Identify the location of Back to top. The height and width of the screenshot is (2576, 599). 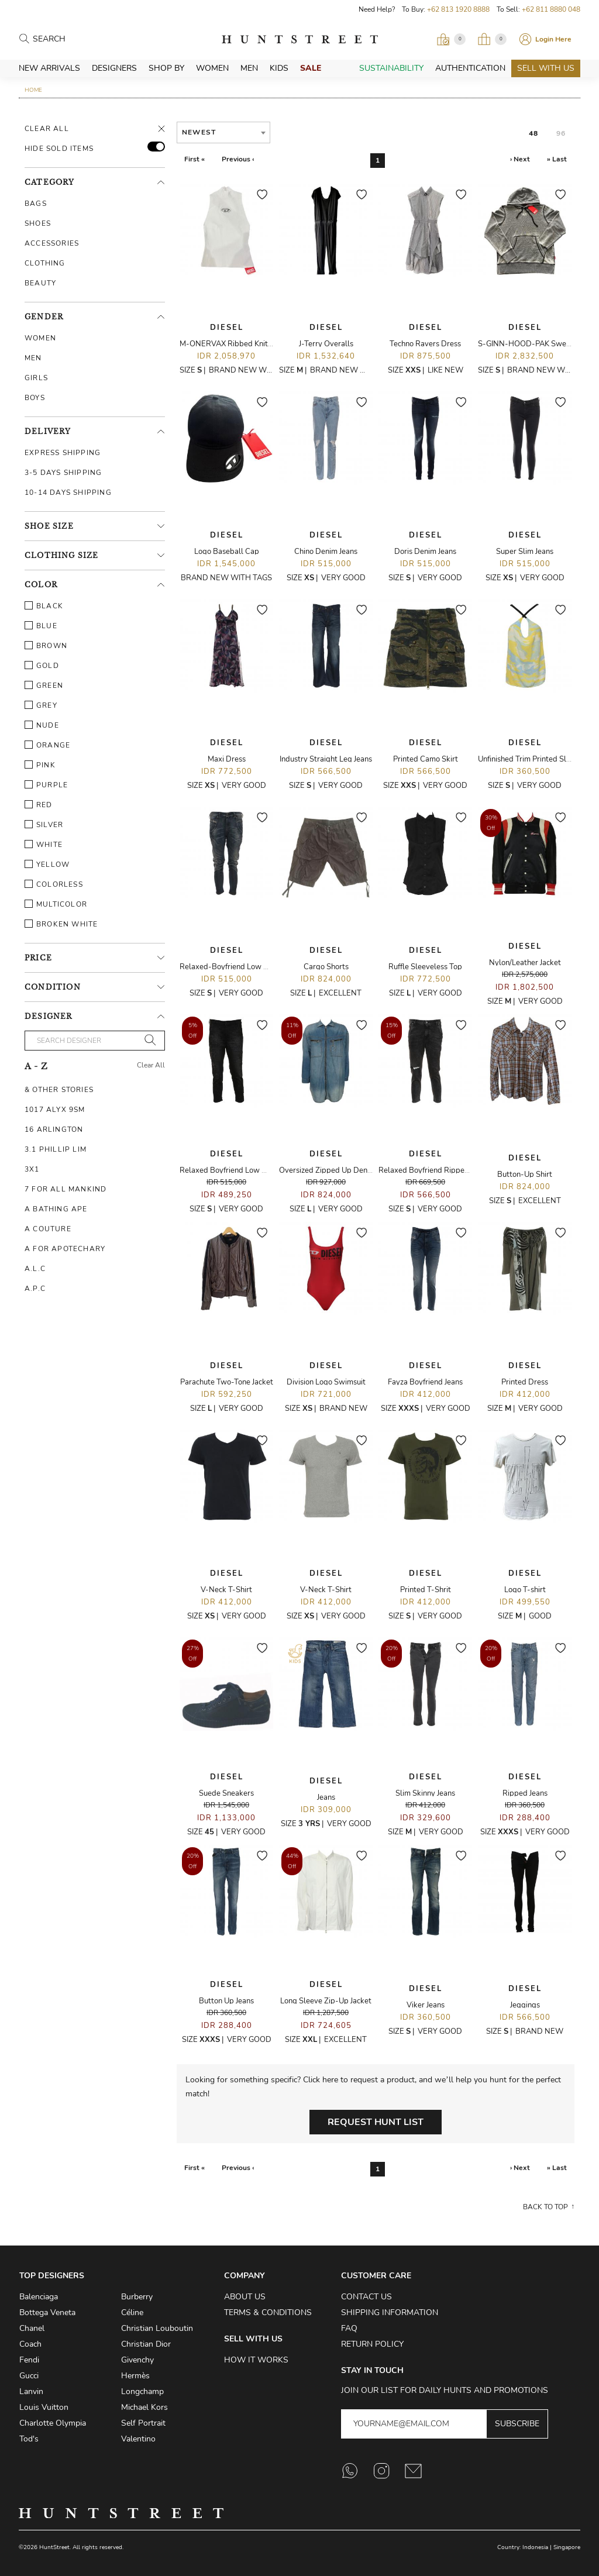
(545, 2207).